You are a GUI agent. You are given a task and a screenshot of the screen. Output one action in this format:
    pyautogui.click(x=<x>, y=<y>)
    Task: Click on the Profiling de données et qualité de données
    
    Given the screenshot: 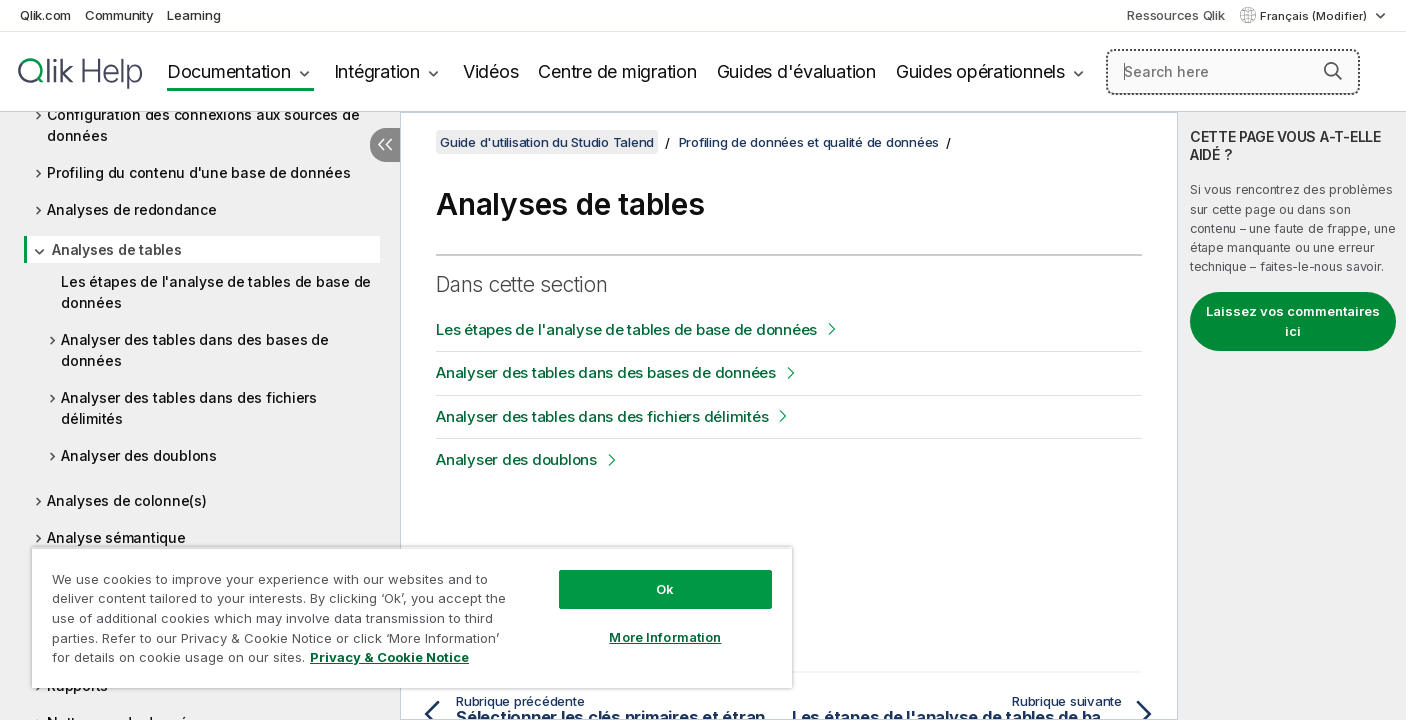 What is the action you would take?
    pyautogui.click(x=809, y=142)
    